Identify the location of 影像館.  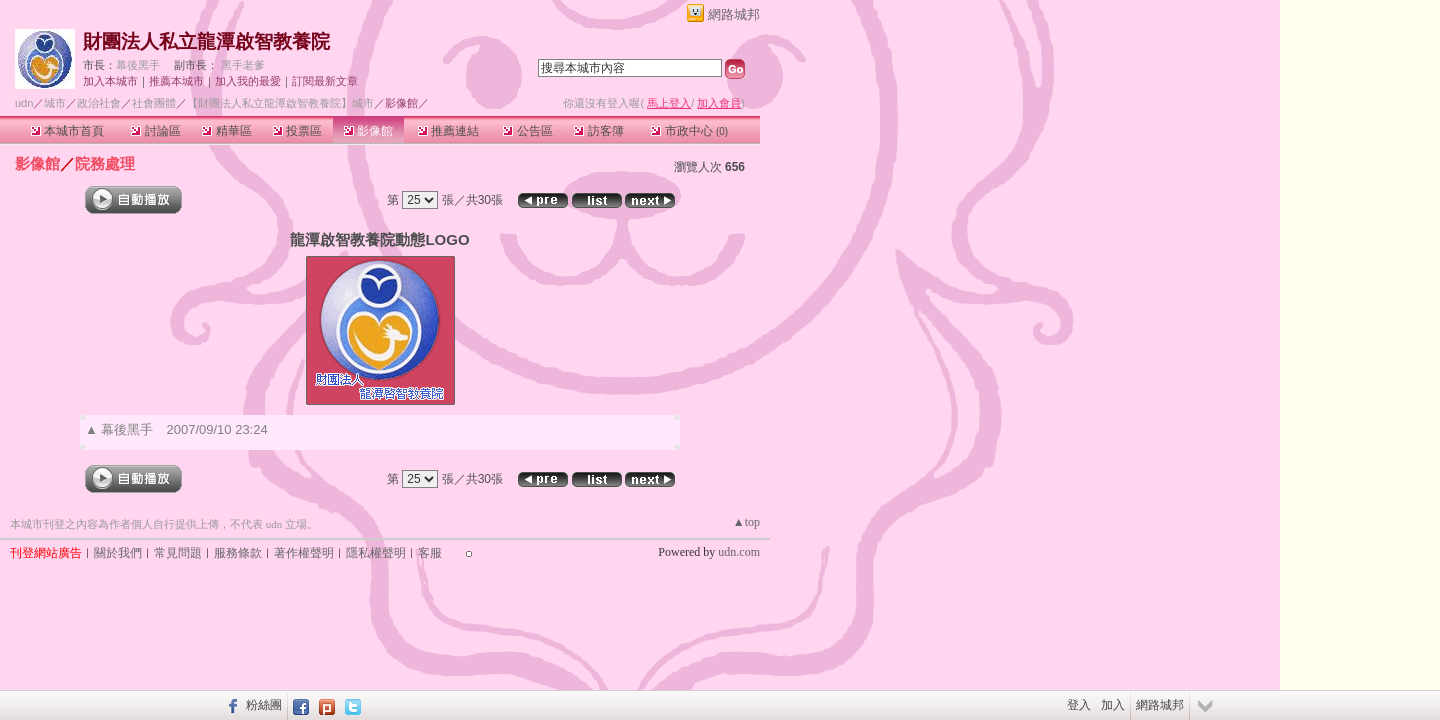
(368, 131).